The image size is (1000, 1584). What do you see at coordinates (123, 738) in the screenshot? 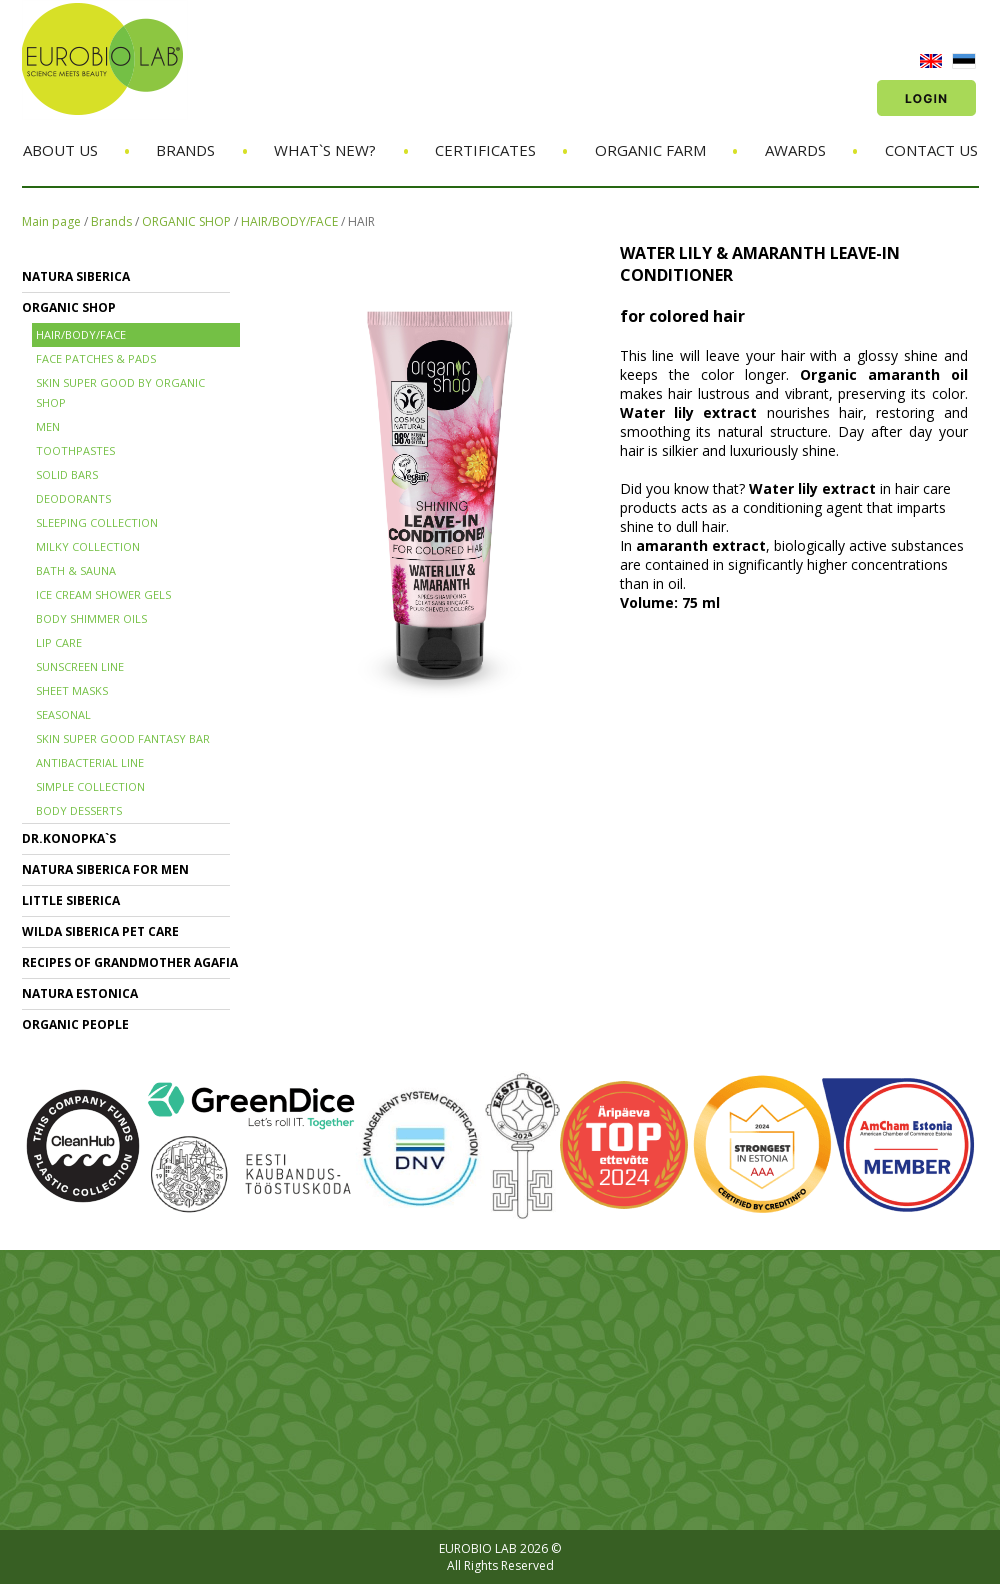
I see `SKIN SUPER GOOD FANTASY BAR` at bounding box center [123, 738].